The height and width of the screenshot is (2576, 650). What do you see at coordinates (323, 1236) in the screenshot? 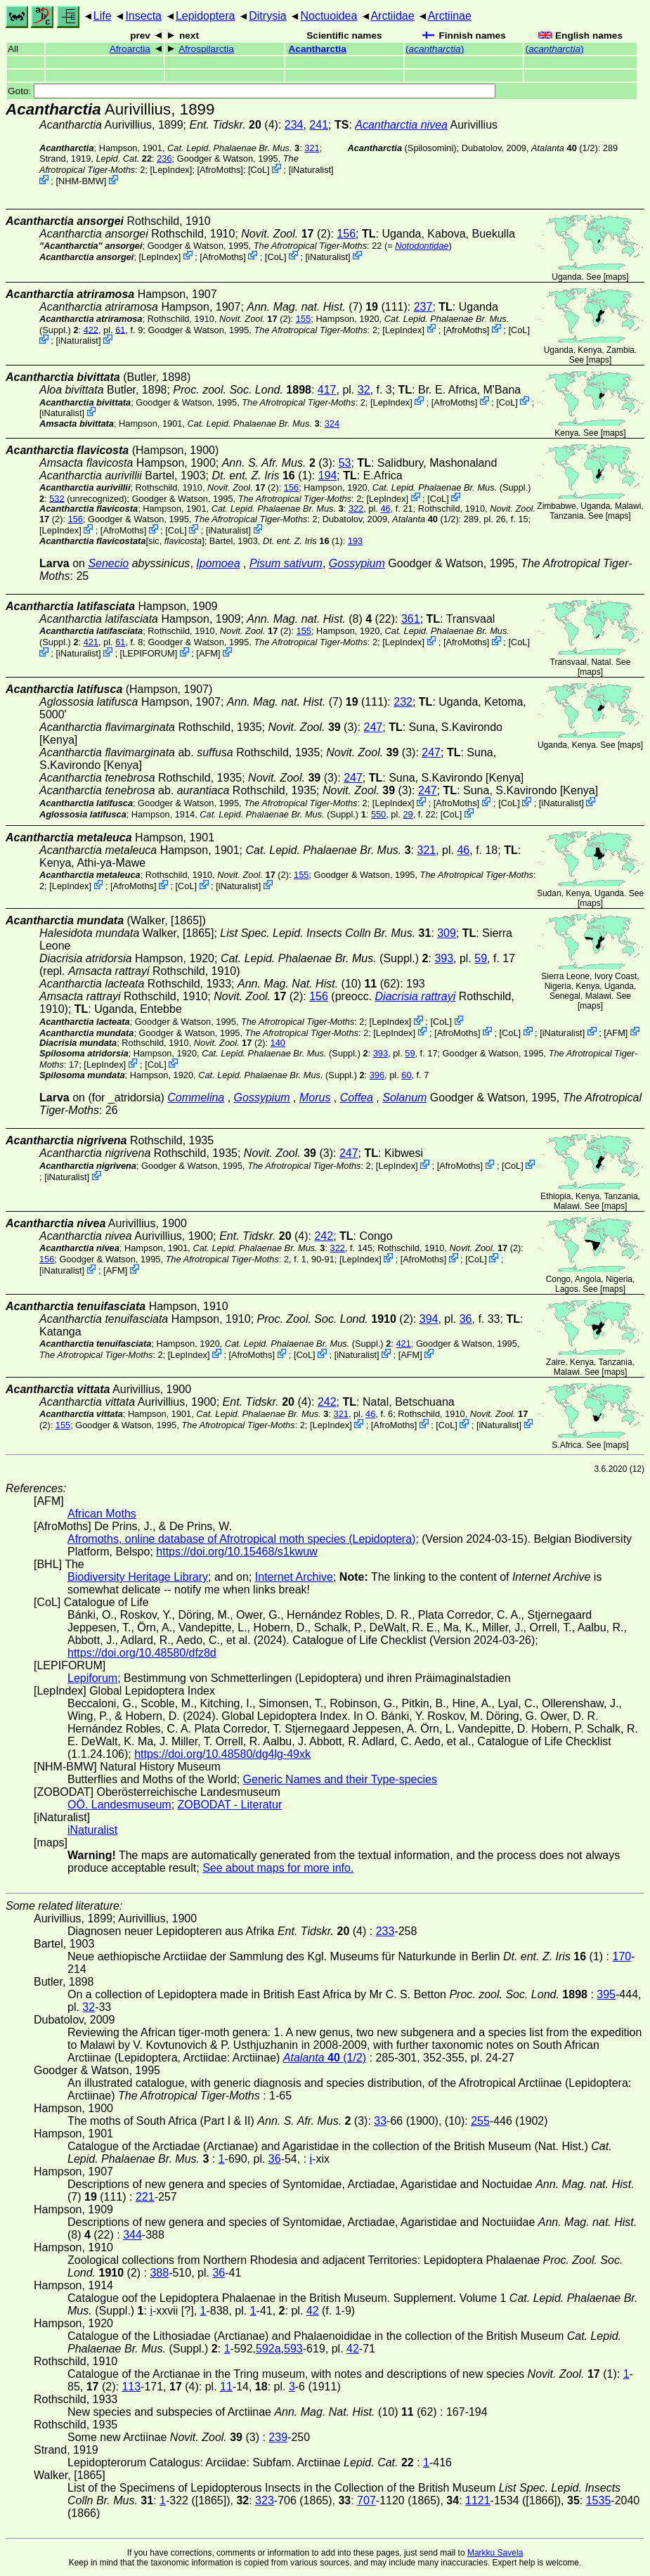
I see `242` at bounding box center [323, 1236].